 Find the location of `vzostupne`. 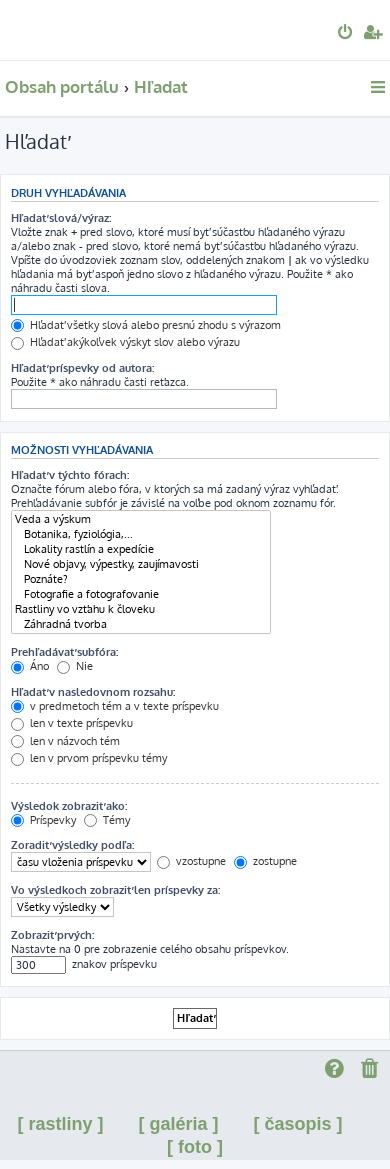

vzostupne is located at coordinates (191, 861).